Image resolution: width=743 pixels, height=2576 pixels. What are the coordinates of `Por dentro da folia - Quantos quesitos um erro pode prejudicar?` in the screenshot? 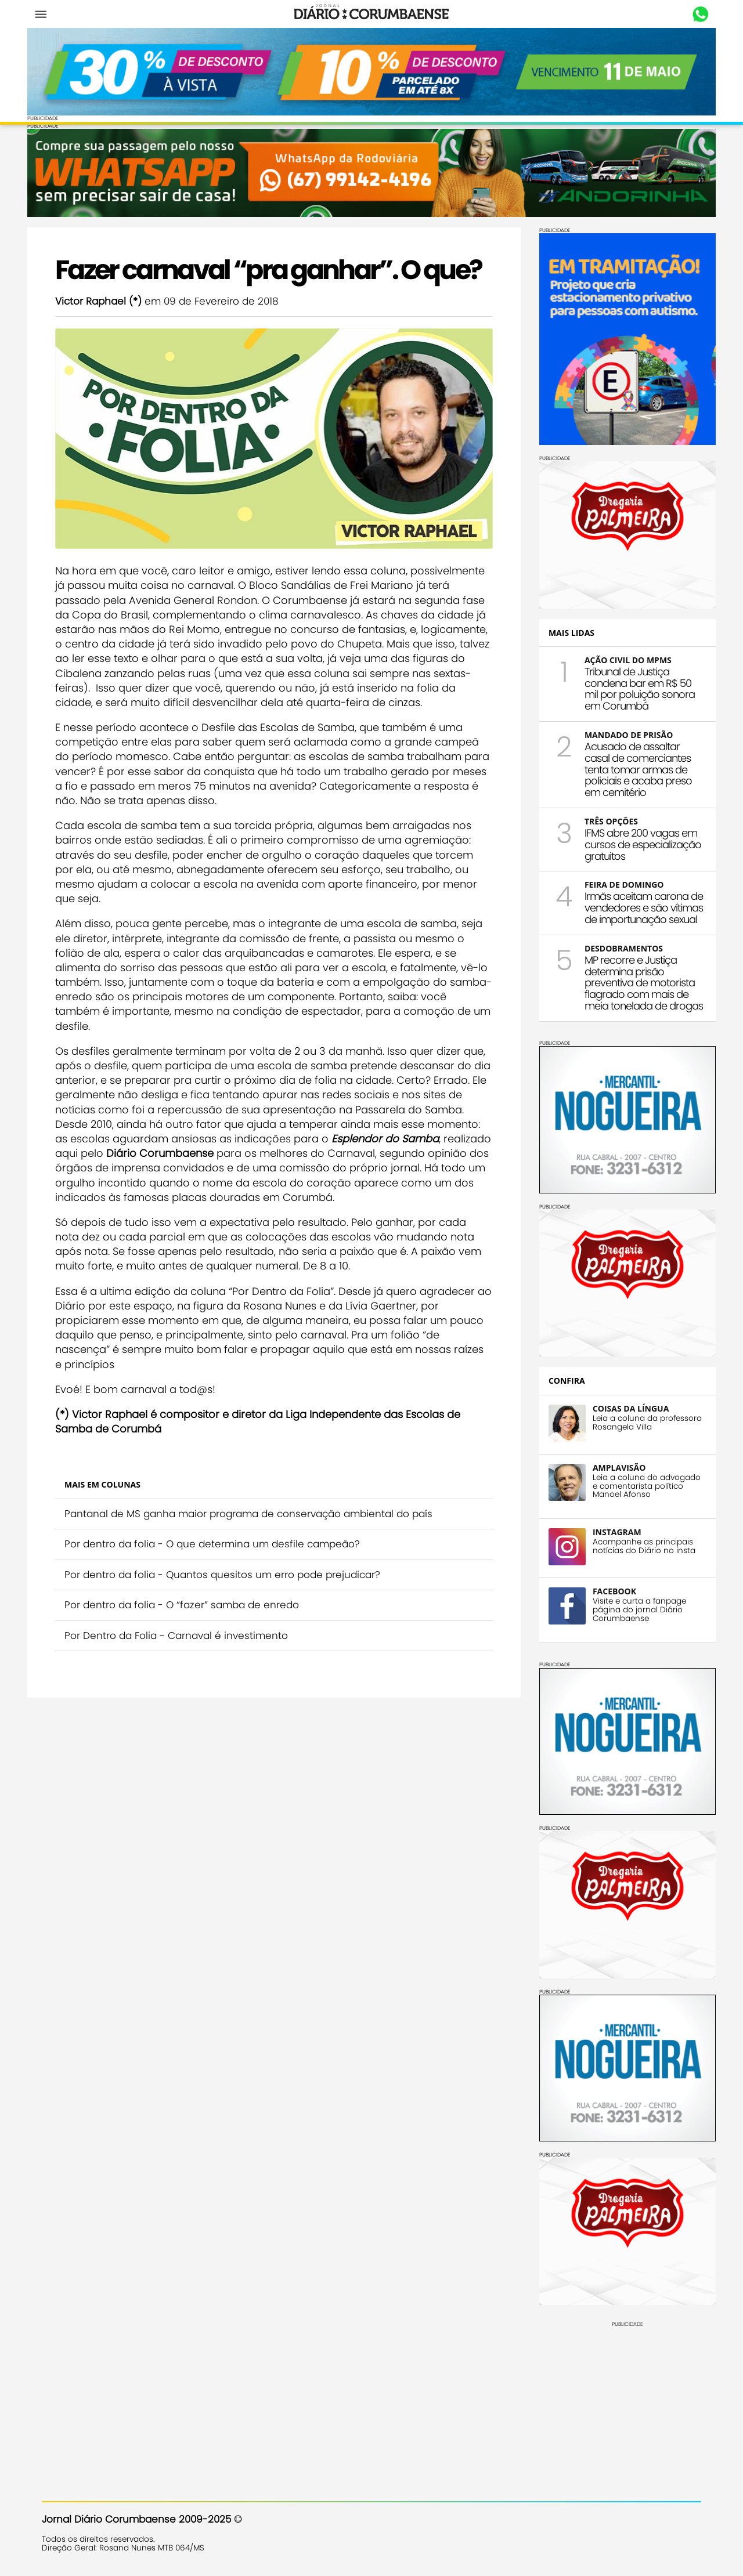 It's located at (237, 1615).